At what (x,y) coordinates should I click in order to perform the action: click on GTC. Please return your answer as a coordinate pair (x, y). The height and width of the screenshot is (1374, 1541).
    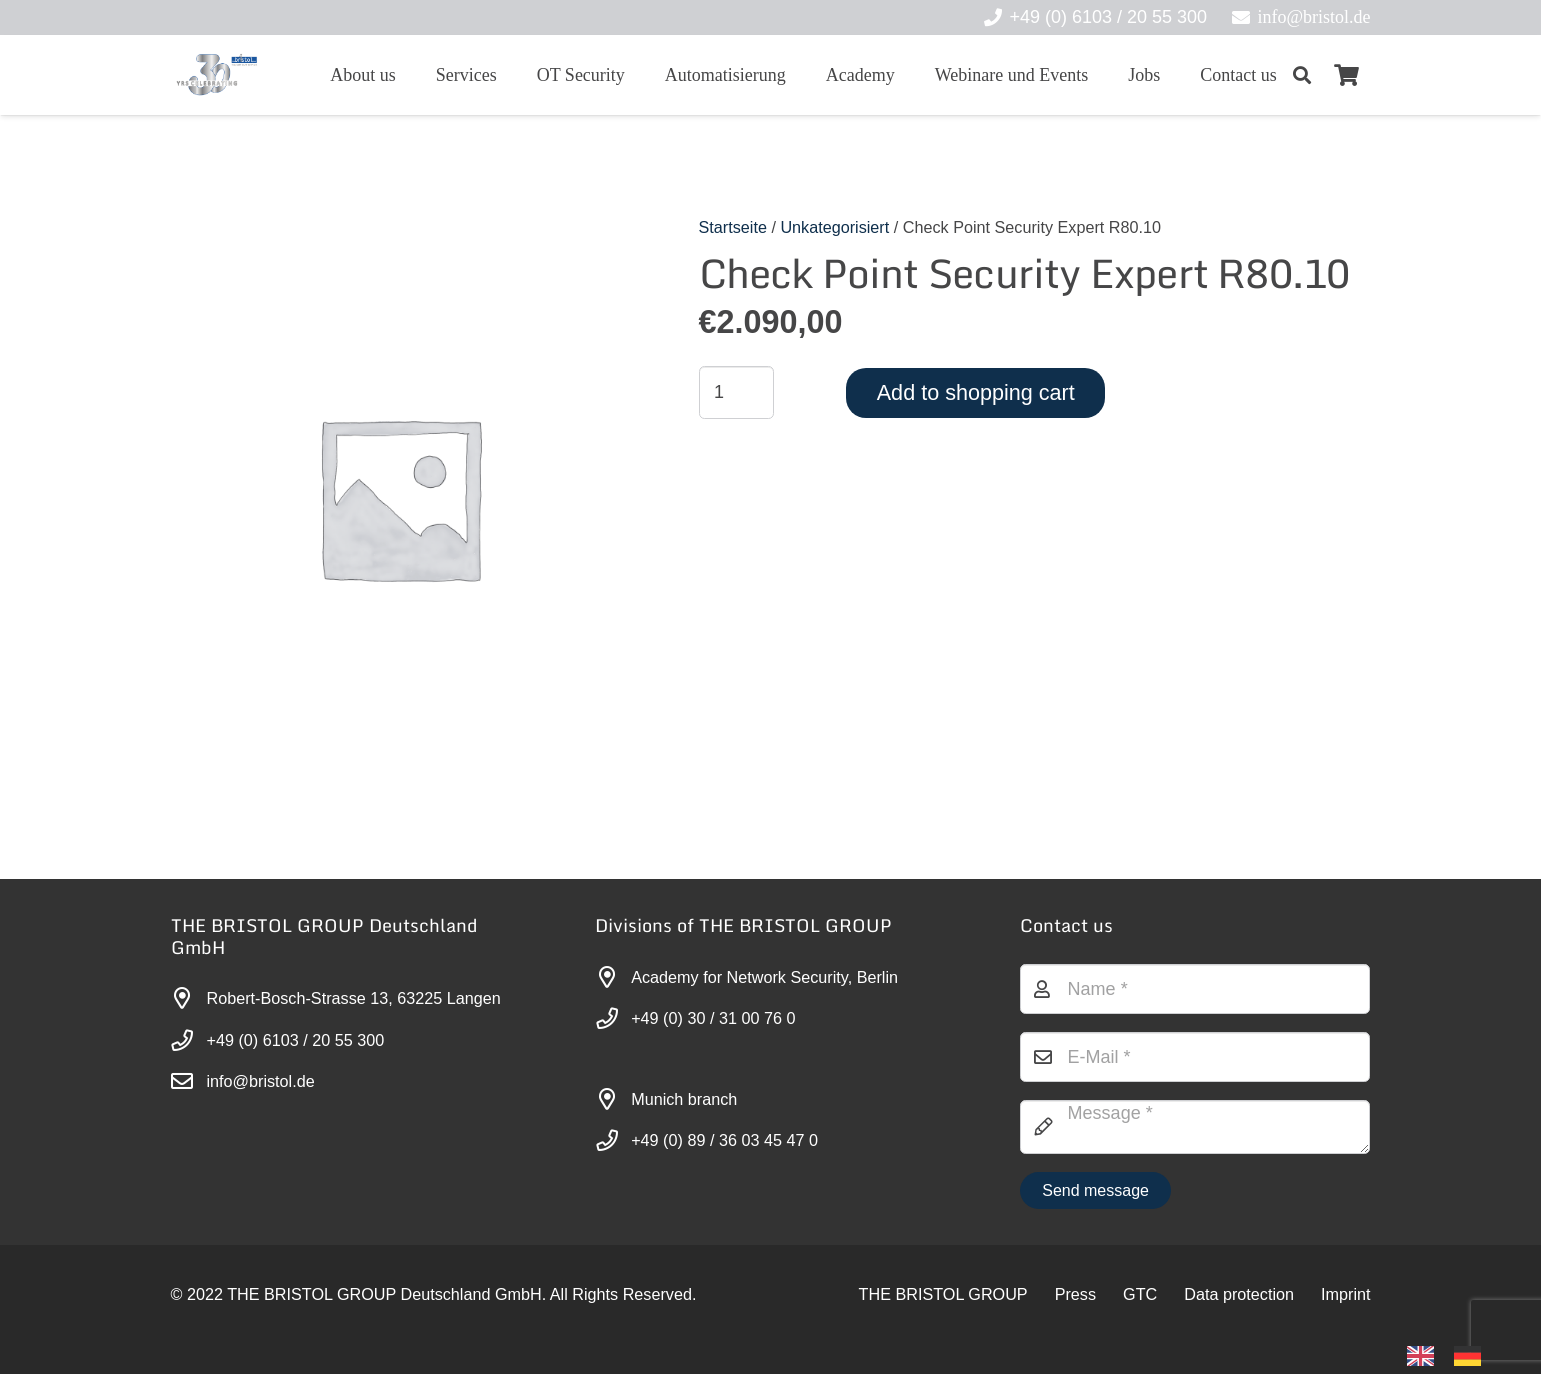
    Looking at the image, I should click on (1140, 1294).